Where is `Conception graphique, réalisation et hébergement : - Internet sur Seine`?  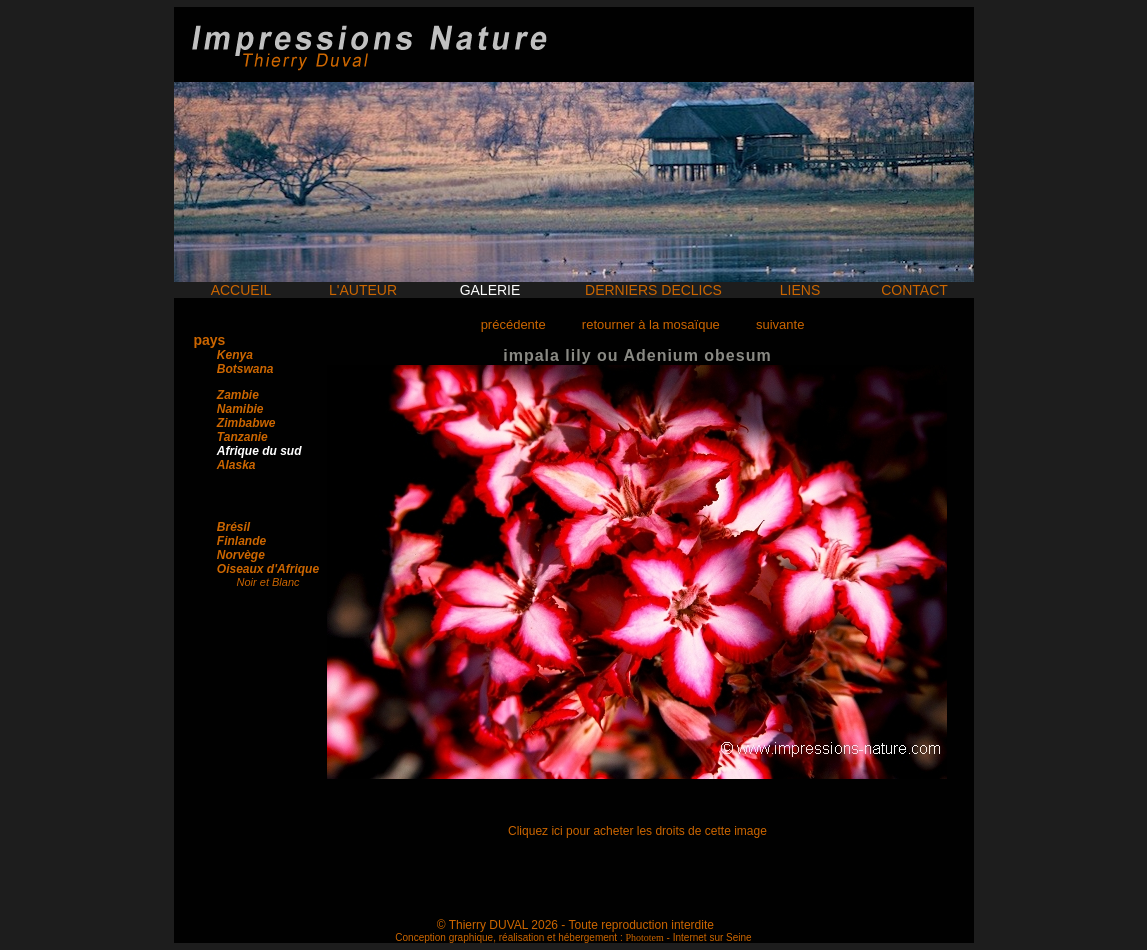 Conception graphique, réalisation et hébergement : - Internet sur Seine is located at coordinates (573, 937).